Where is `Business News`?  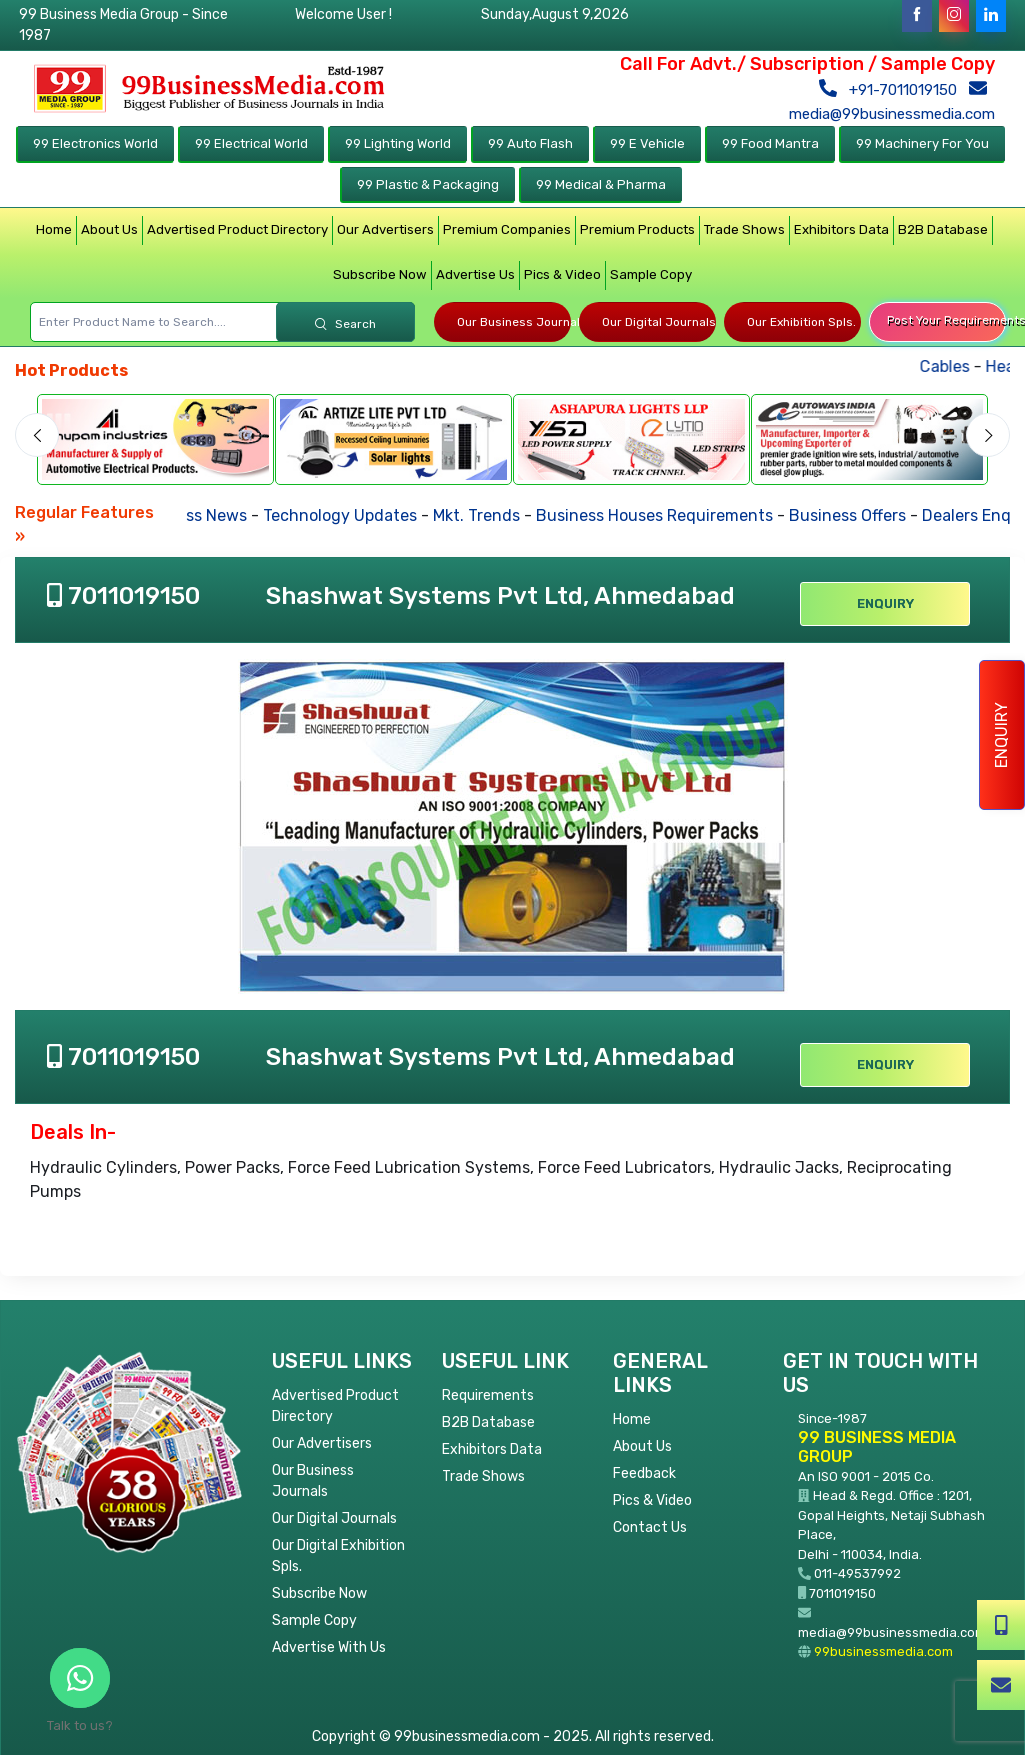 Business News is located at coordinates (197, 515).